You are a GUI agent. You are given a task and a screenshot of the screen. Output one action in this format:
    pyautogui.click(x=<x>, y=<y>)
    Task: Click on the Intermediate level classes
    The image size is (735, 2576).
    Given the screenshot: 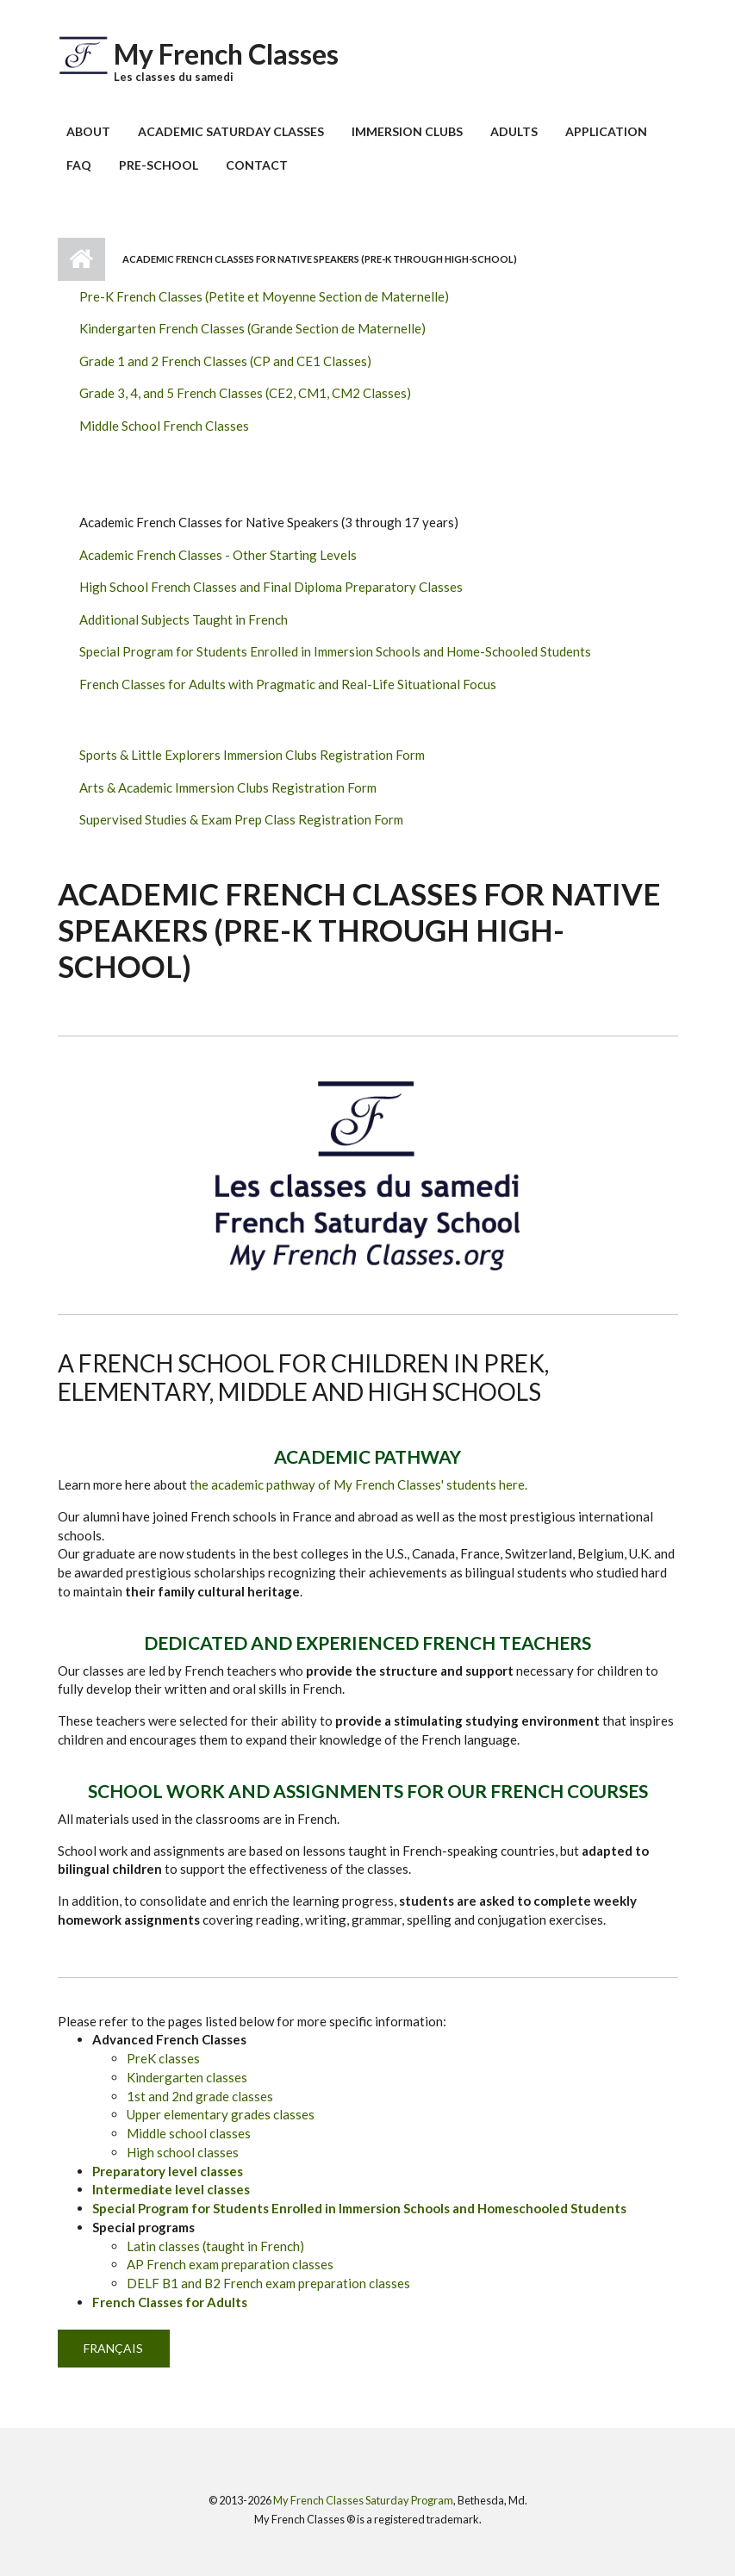 What is the action you would take?
    pyautogui.click(x=171, y=2189)
    